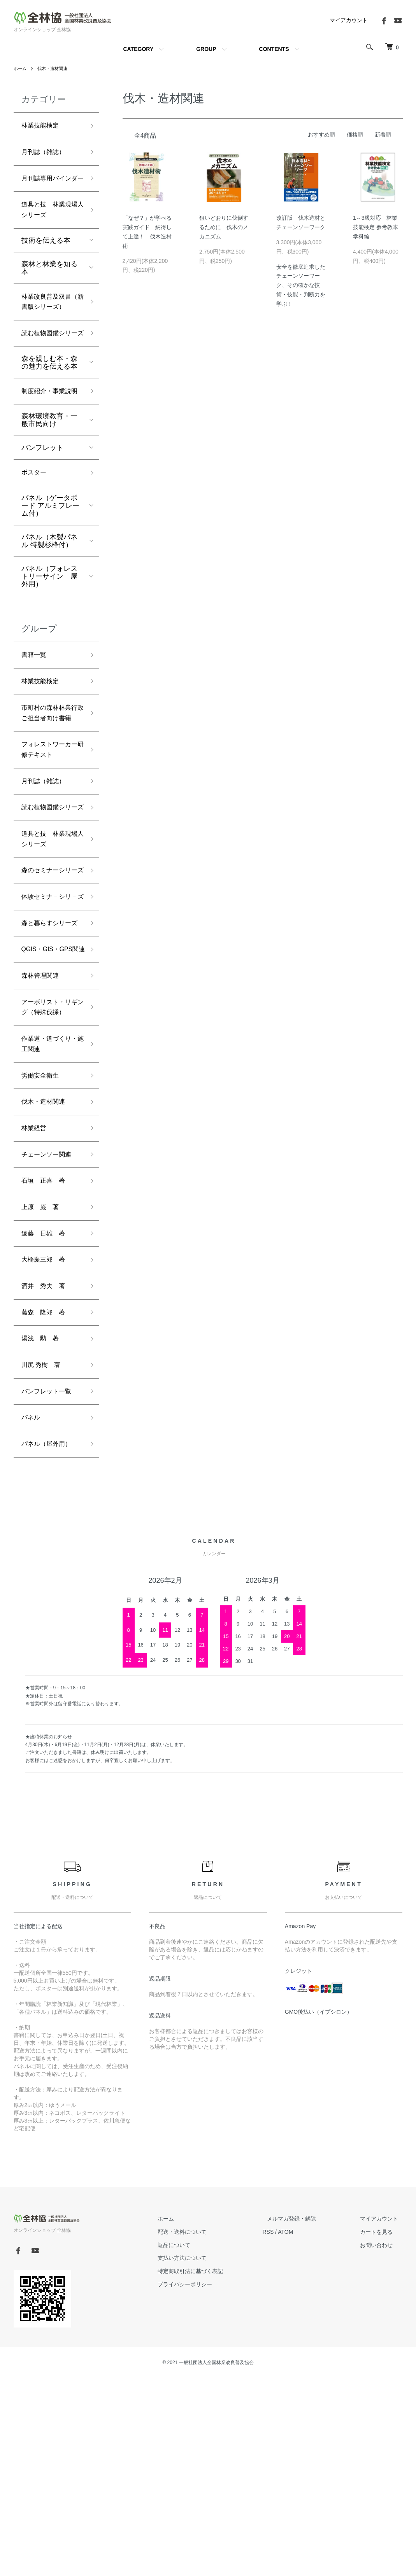  Describe the element at coordinates (196, 2443) in the screenshot. I see `返品について` at that location.